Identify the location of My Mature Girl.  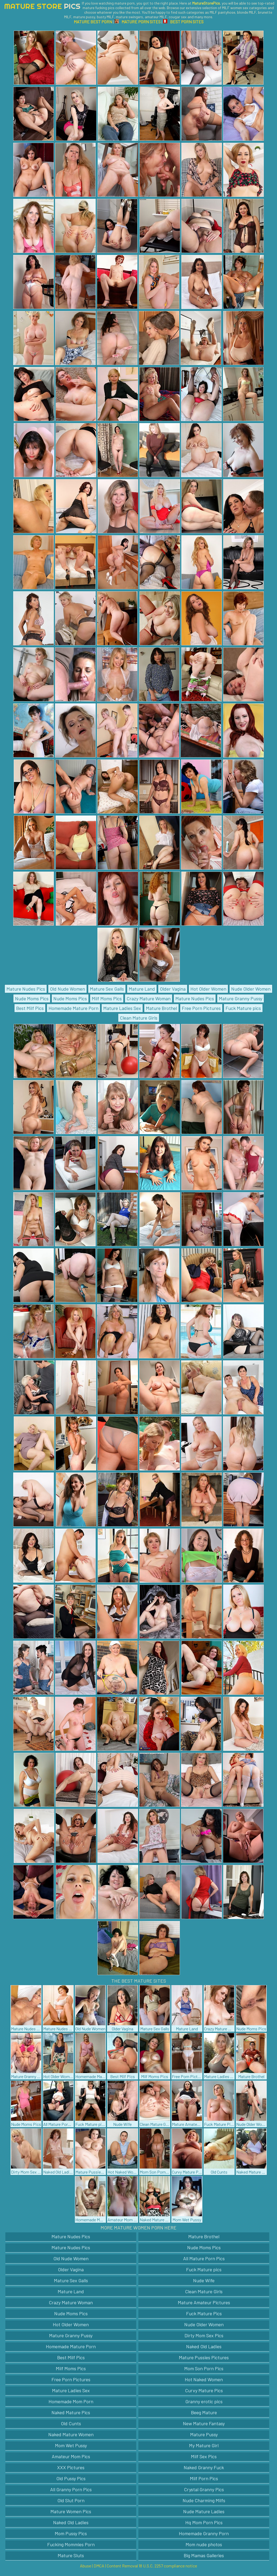
(204, 2445).